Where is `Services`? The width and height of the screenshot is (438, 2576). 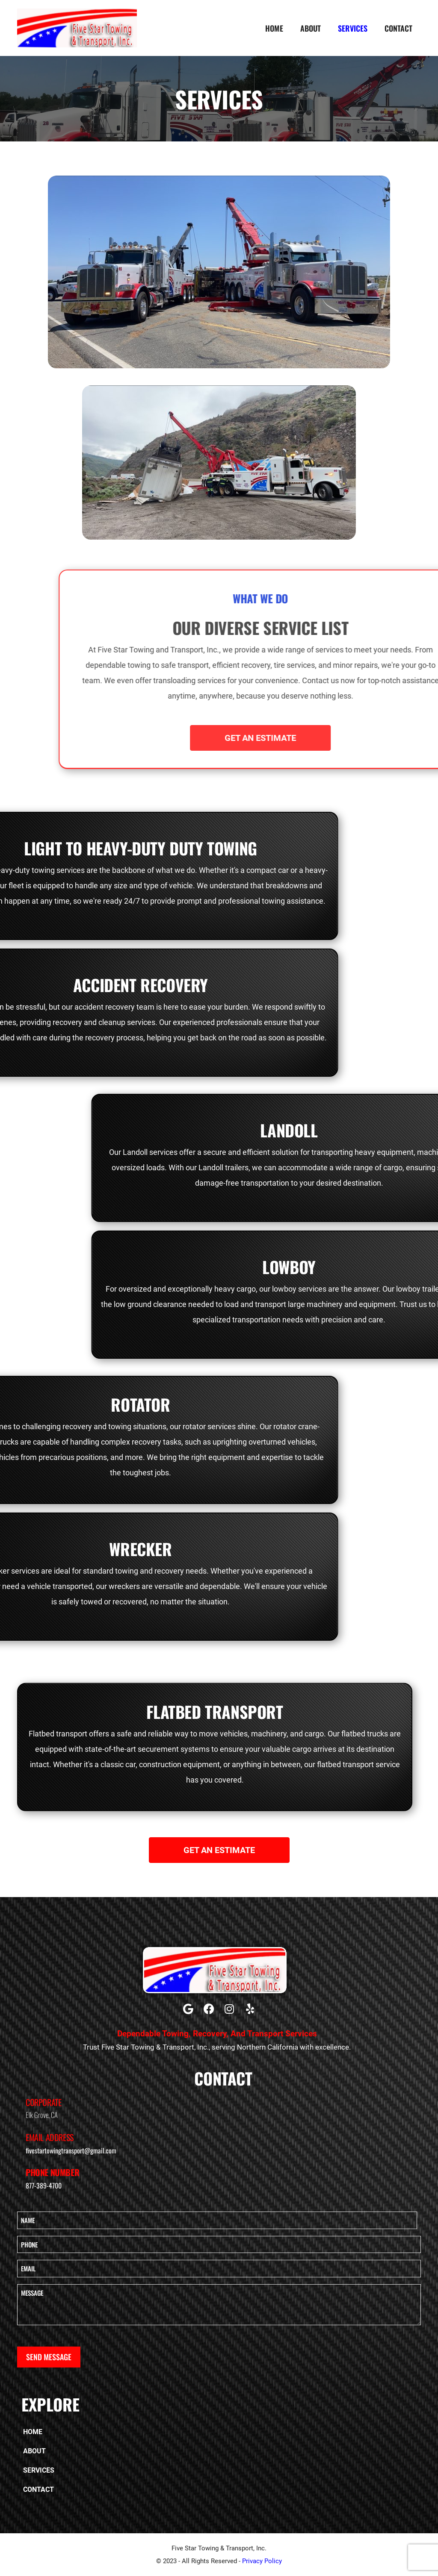
Services is located at coordinates (352, 28).